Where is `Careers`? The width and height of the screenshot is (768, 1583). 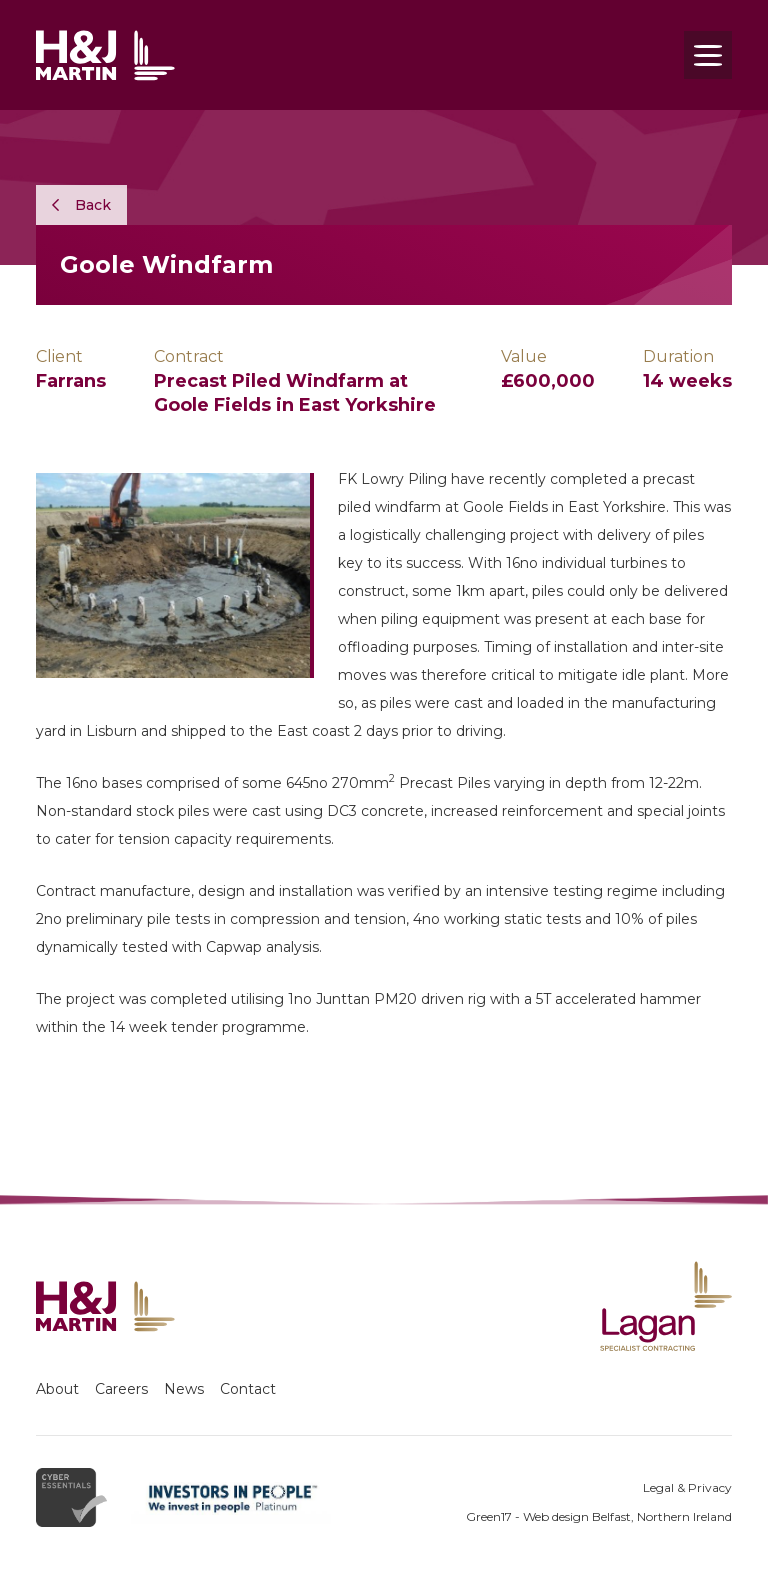
Careers is located at coordinates (121, 1389).